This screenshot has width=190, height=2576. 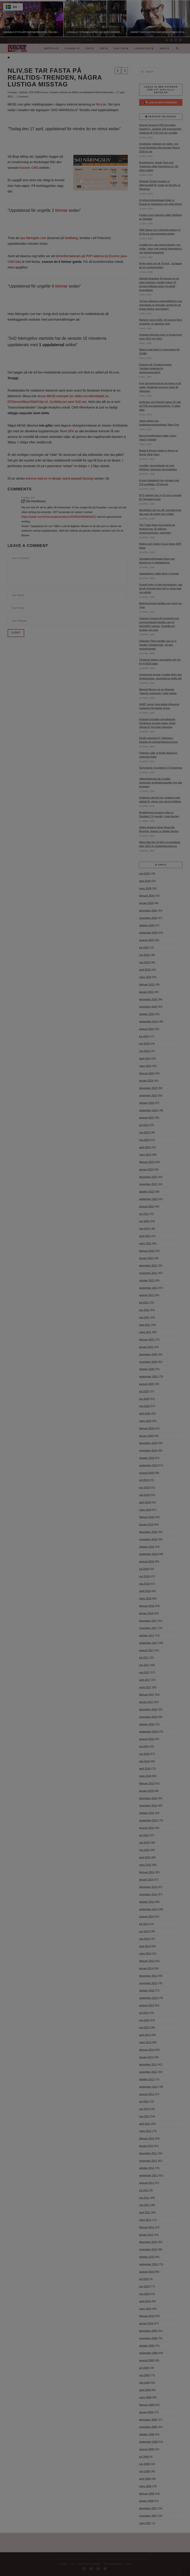 I want to click on maj 2026, so click(x=144, y=873).